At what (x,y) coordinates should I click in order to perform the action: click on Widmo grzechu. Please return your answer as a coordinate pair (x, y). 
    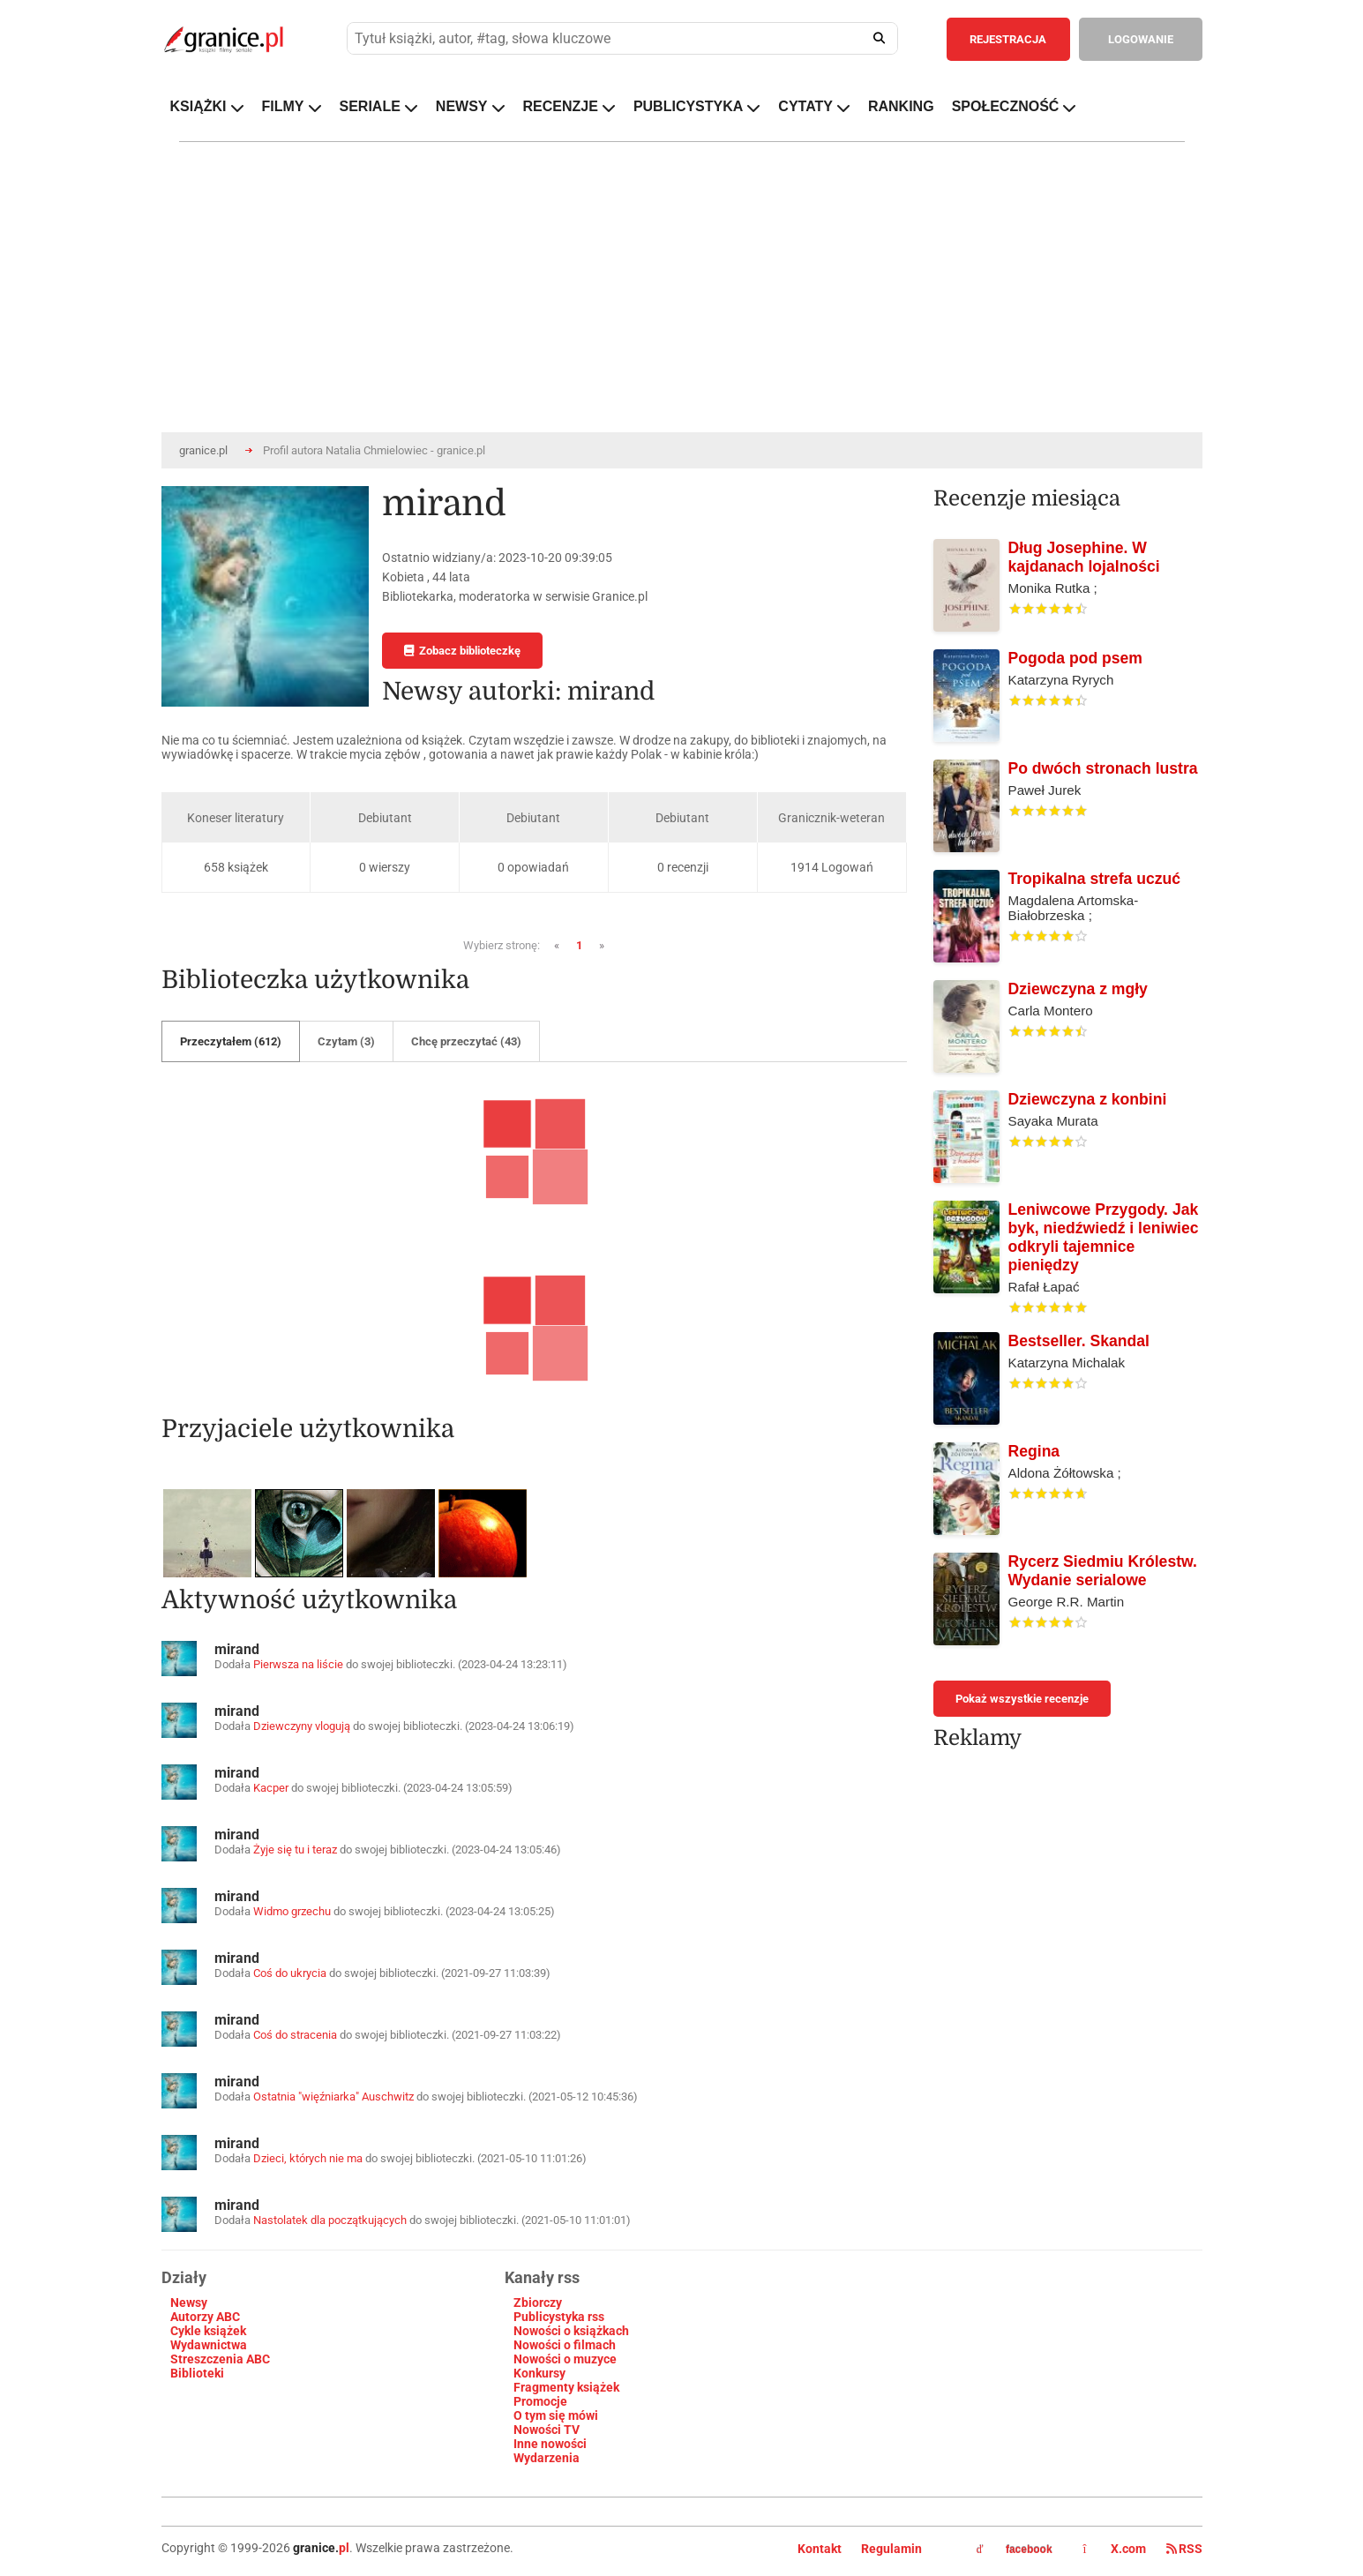
    Looking at the image, I should click on (292, 1911).